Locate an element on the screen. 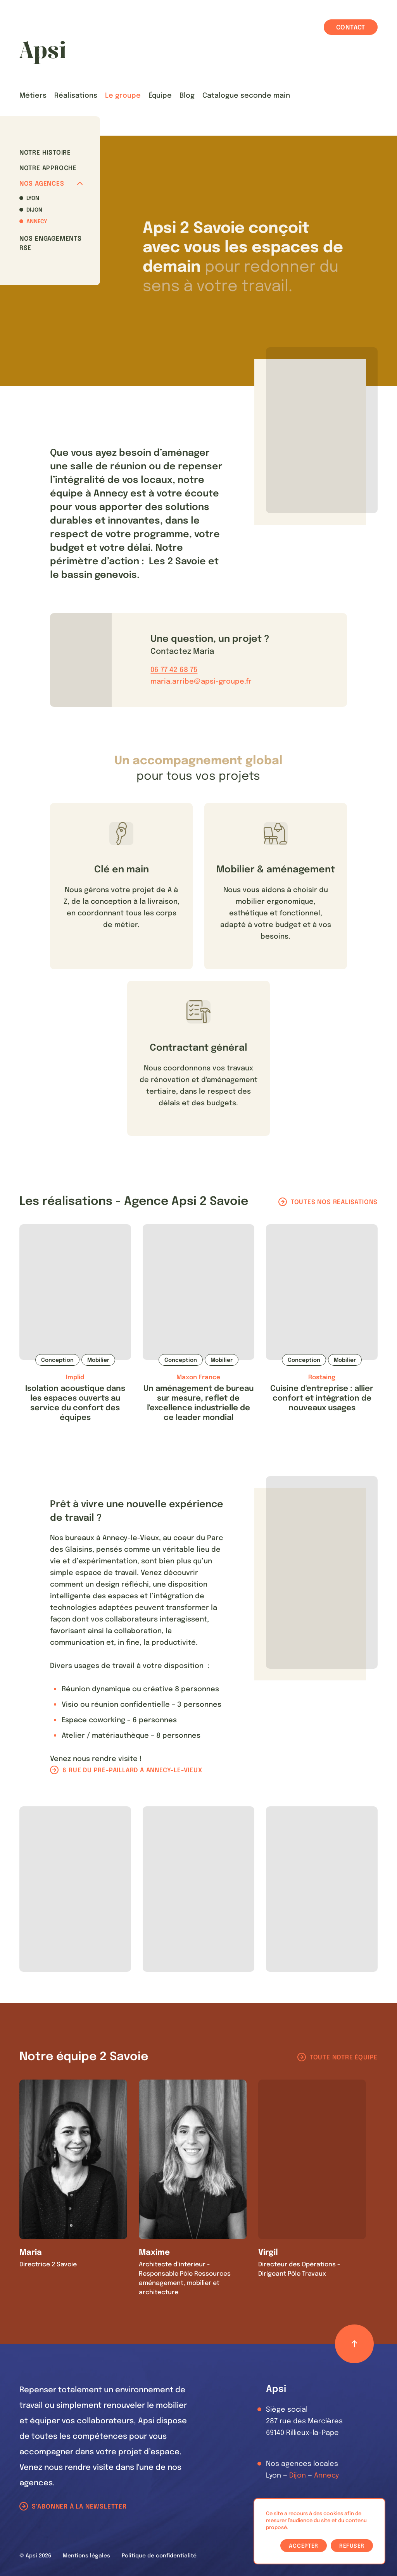 This screenshot has height=2576, width=397. Notre approche is located at coordinates (48, 168).